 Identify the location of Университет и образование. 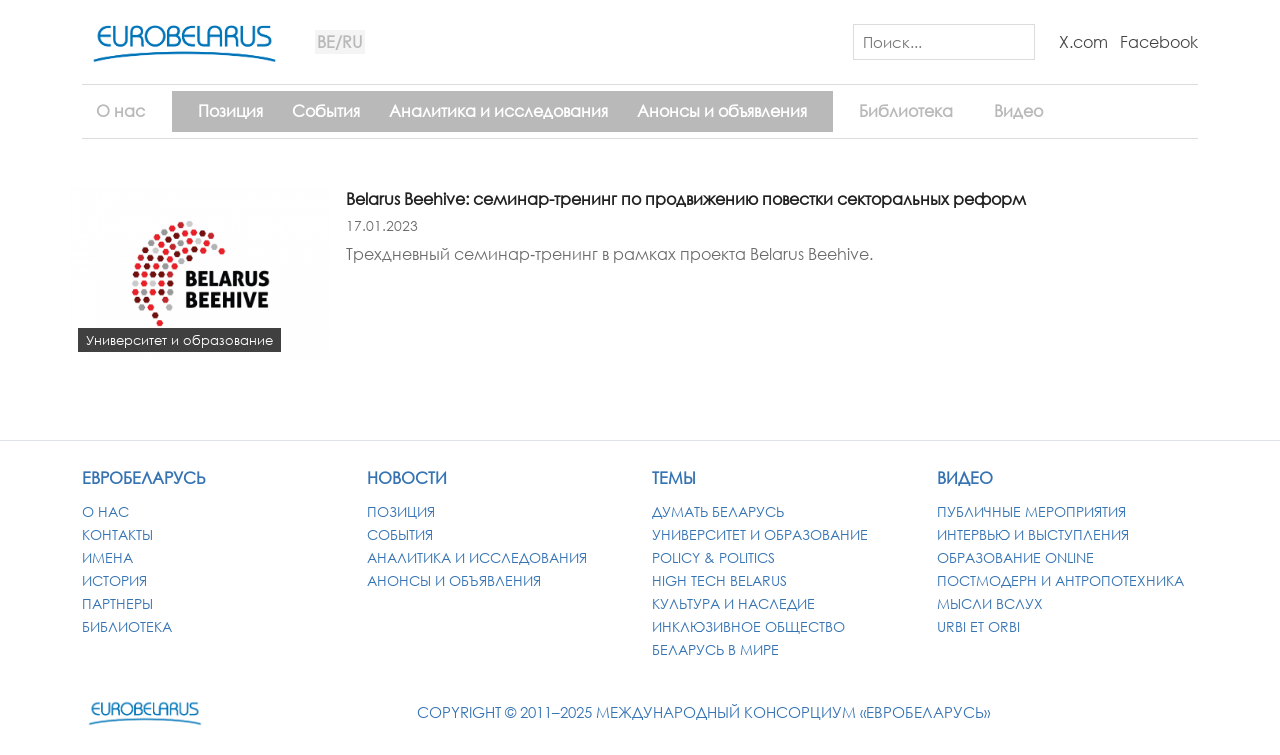
(760, 534).